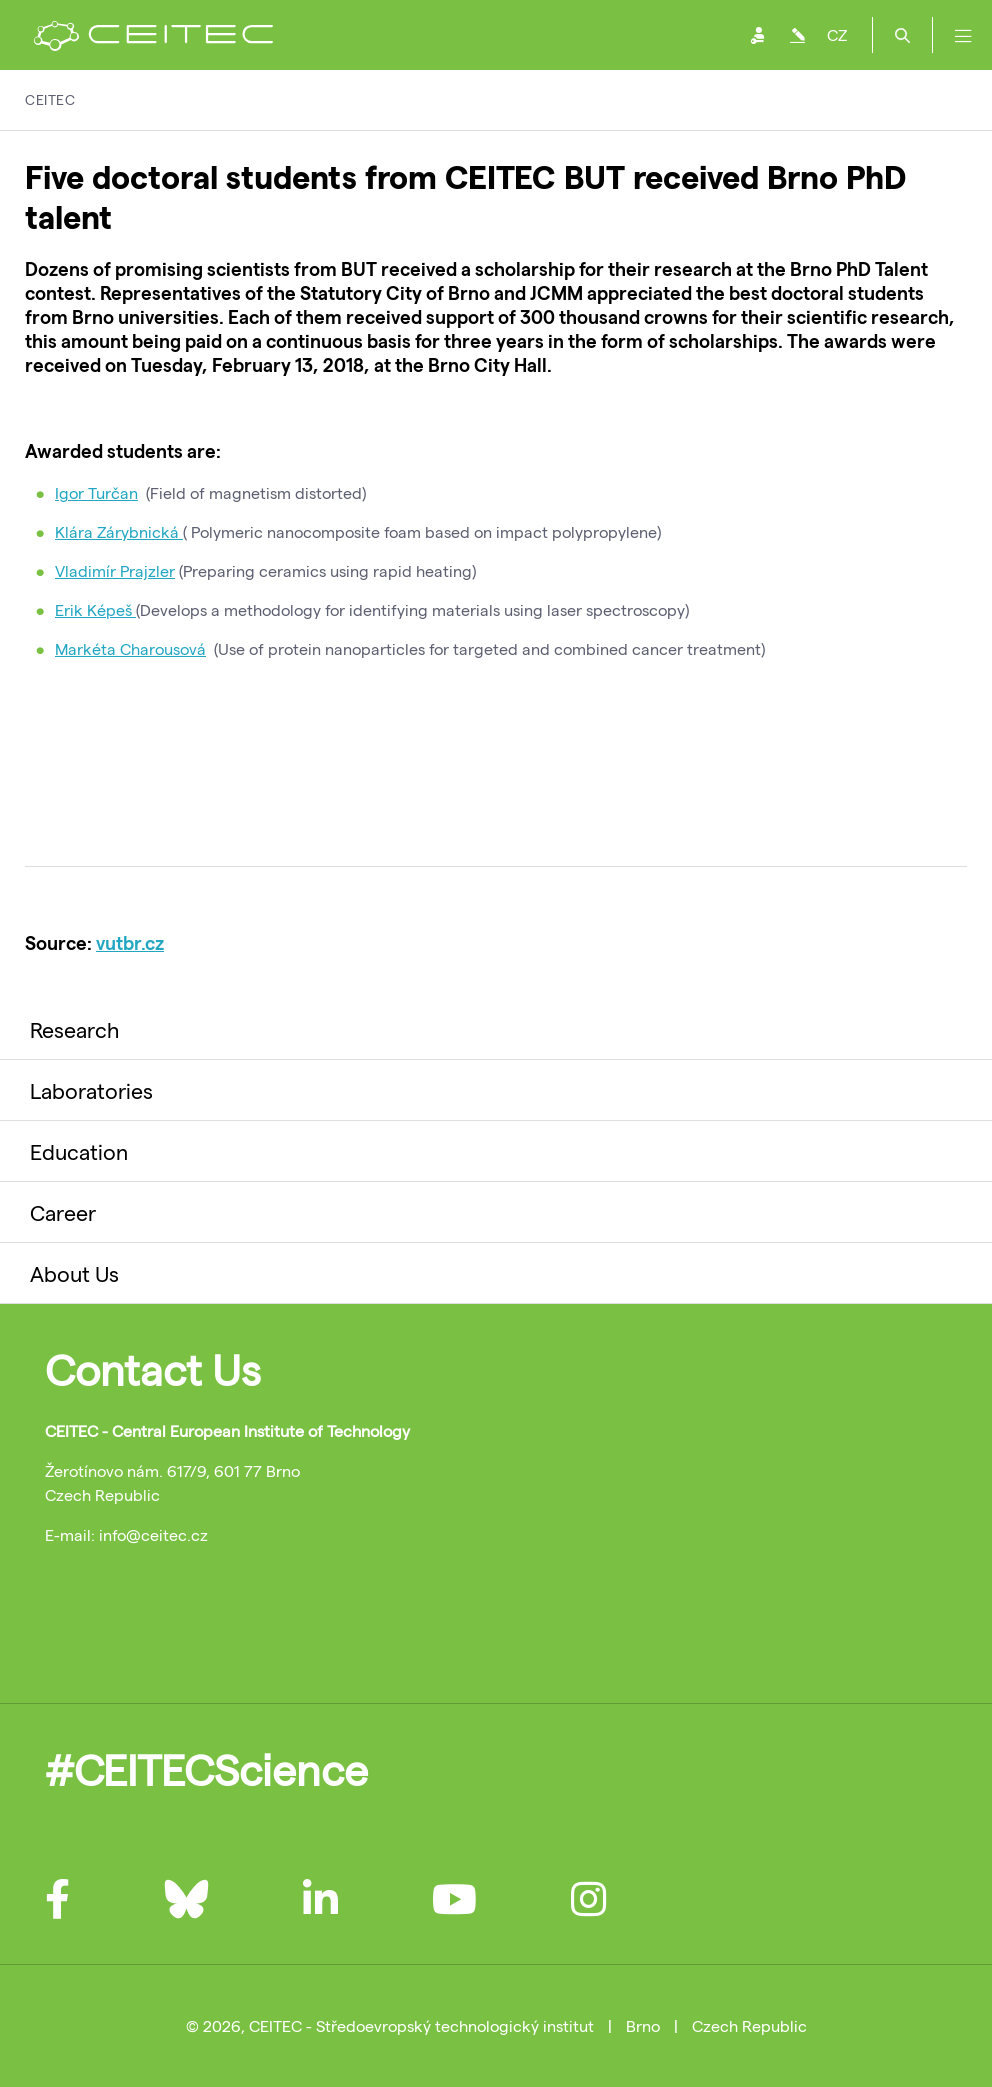 This screenshot has width=992, height=2087. Describe the element at coordinates (91, 1090) in the screenshot. I see `Laboratories` at that location.